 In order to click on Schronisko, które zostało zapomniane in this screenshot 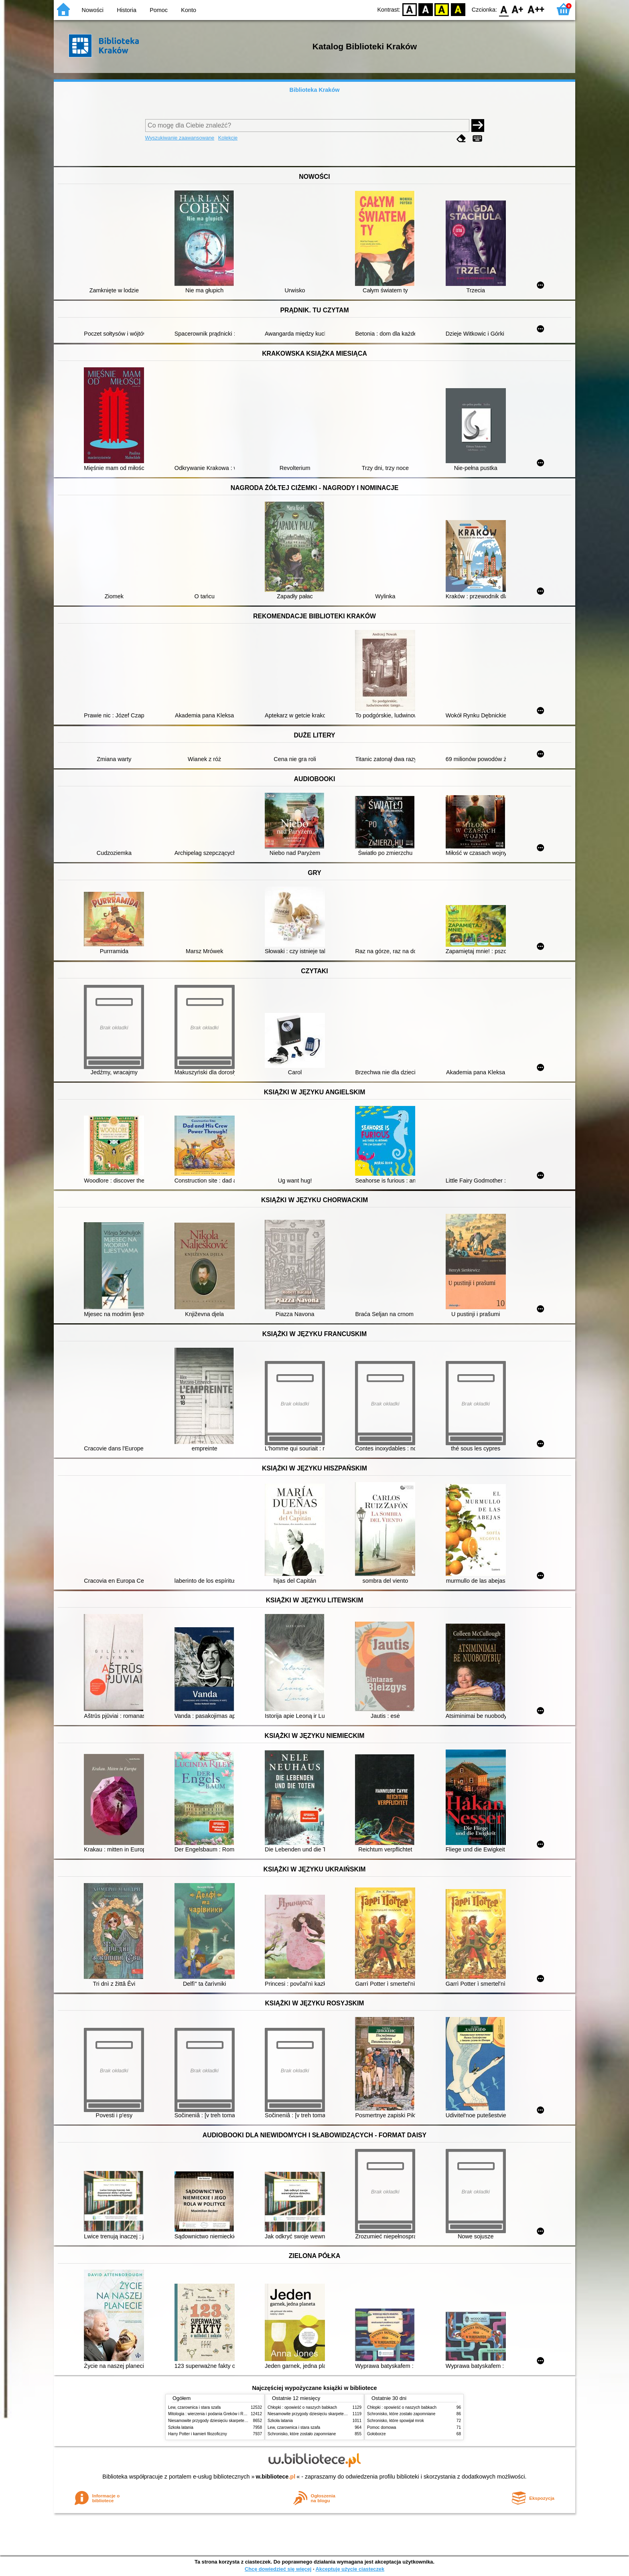, I will do `click(302, 2434)`.